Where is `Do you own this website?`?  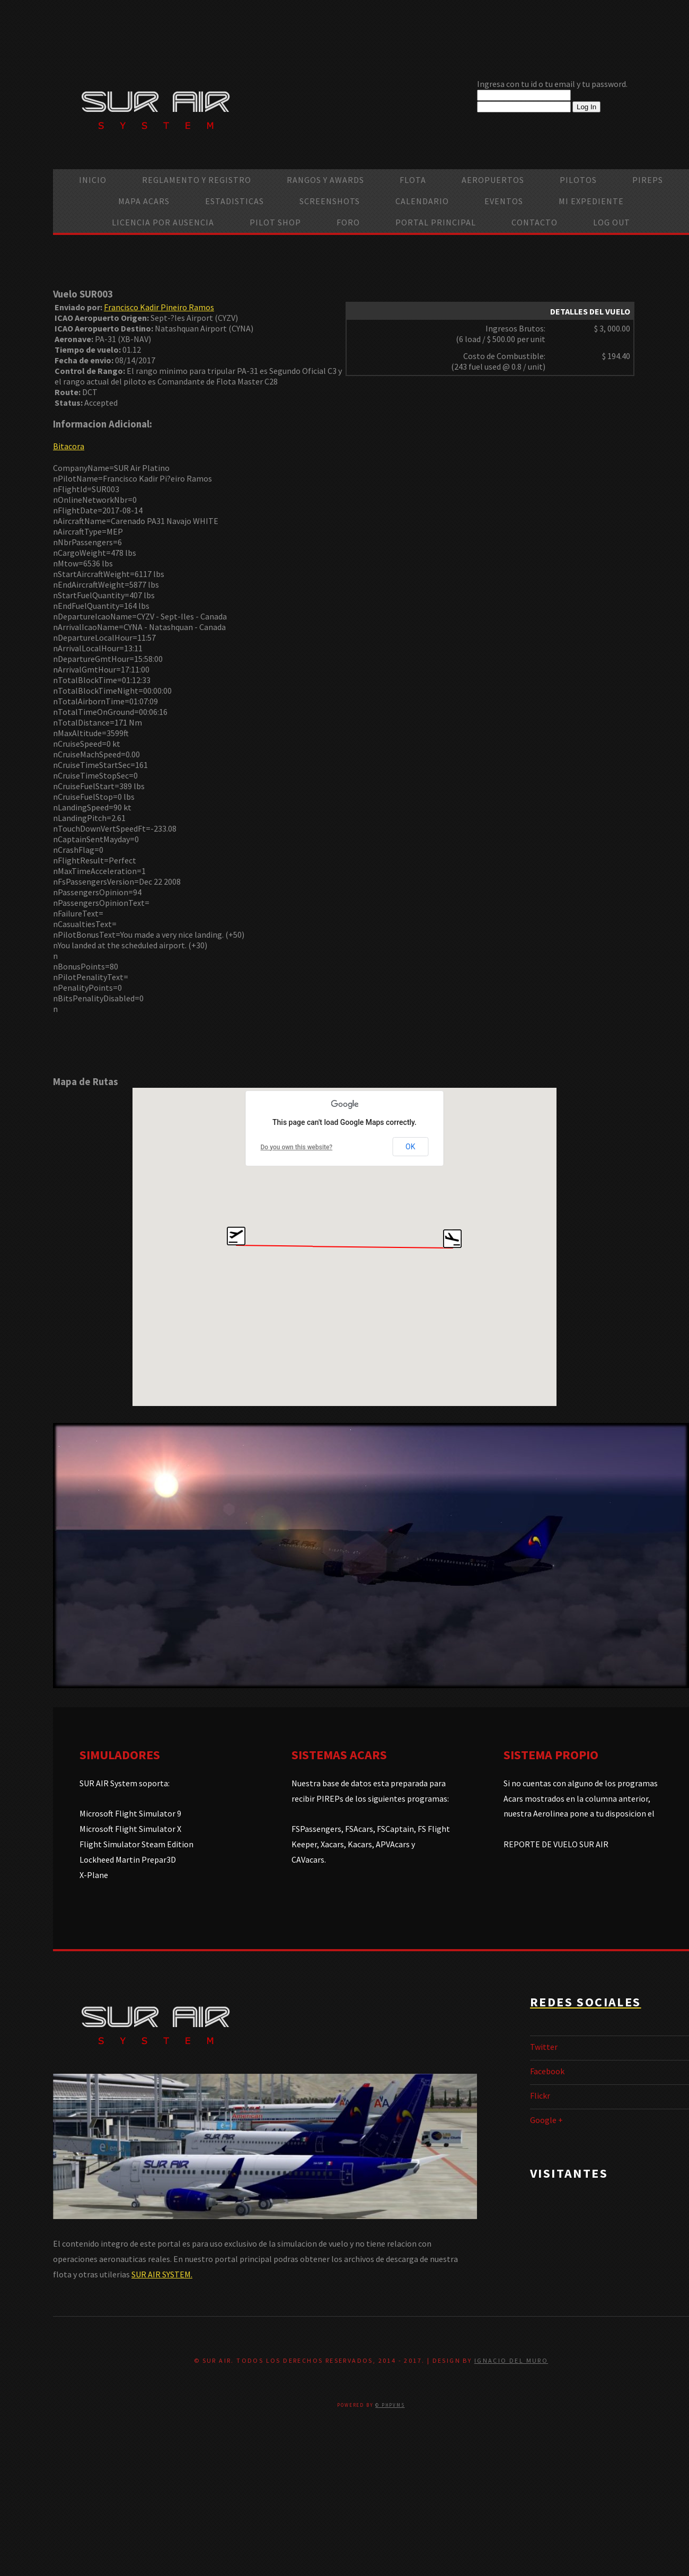
Do you own this website? is located at coordinates (297, 1147).